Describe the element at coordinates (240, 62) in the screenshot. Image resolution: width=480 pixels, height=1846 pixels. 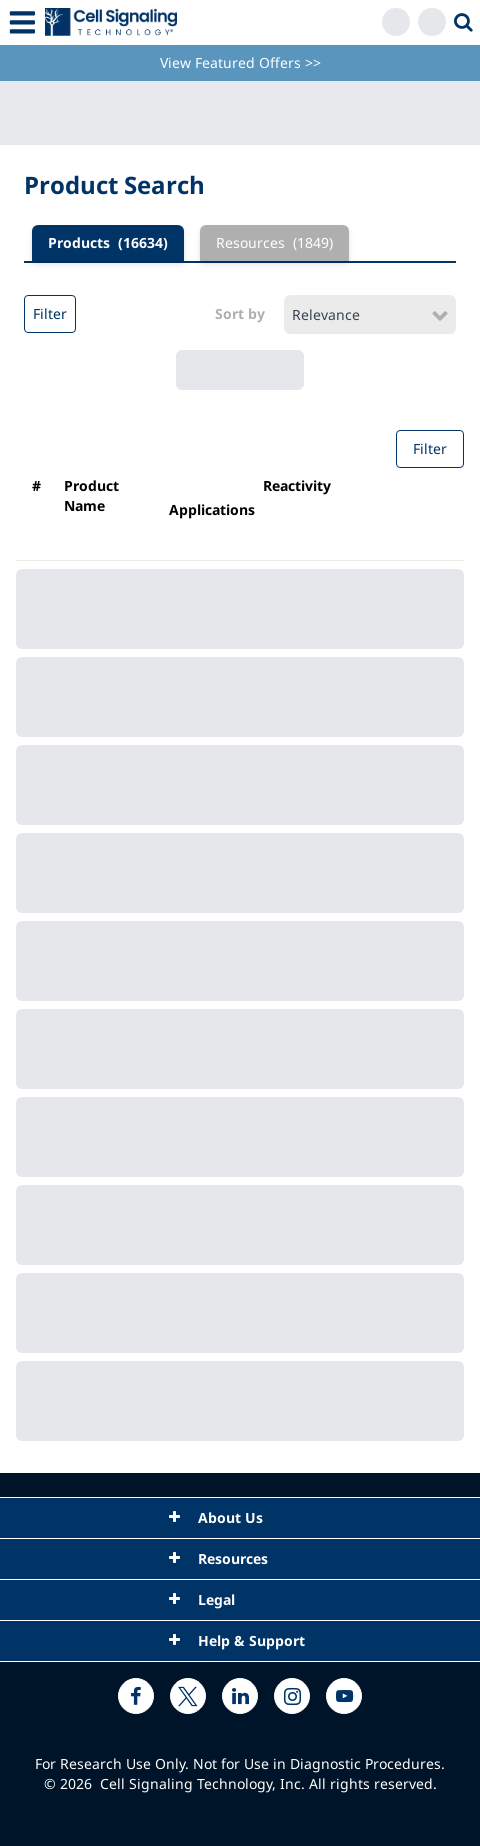
I see `View Featured Offers` at that location.